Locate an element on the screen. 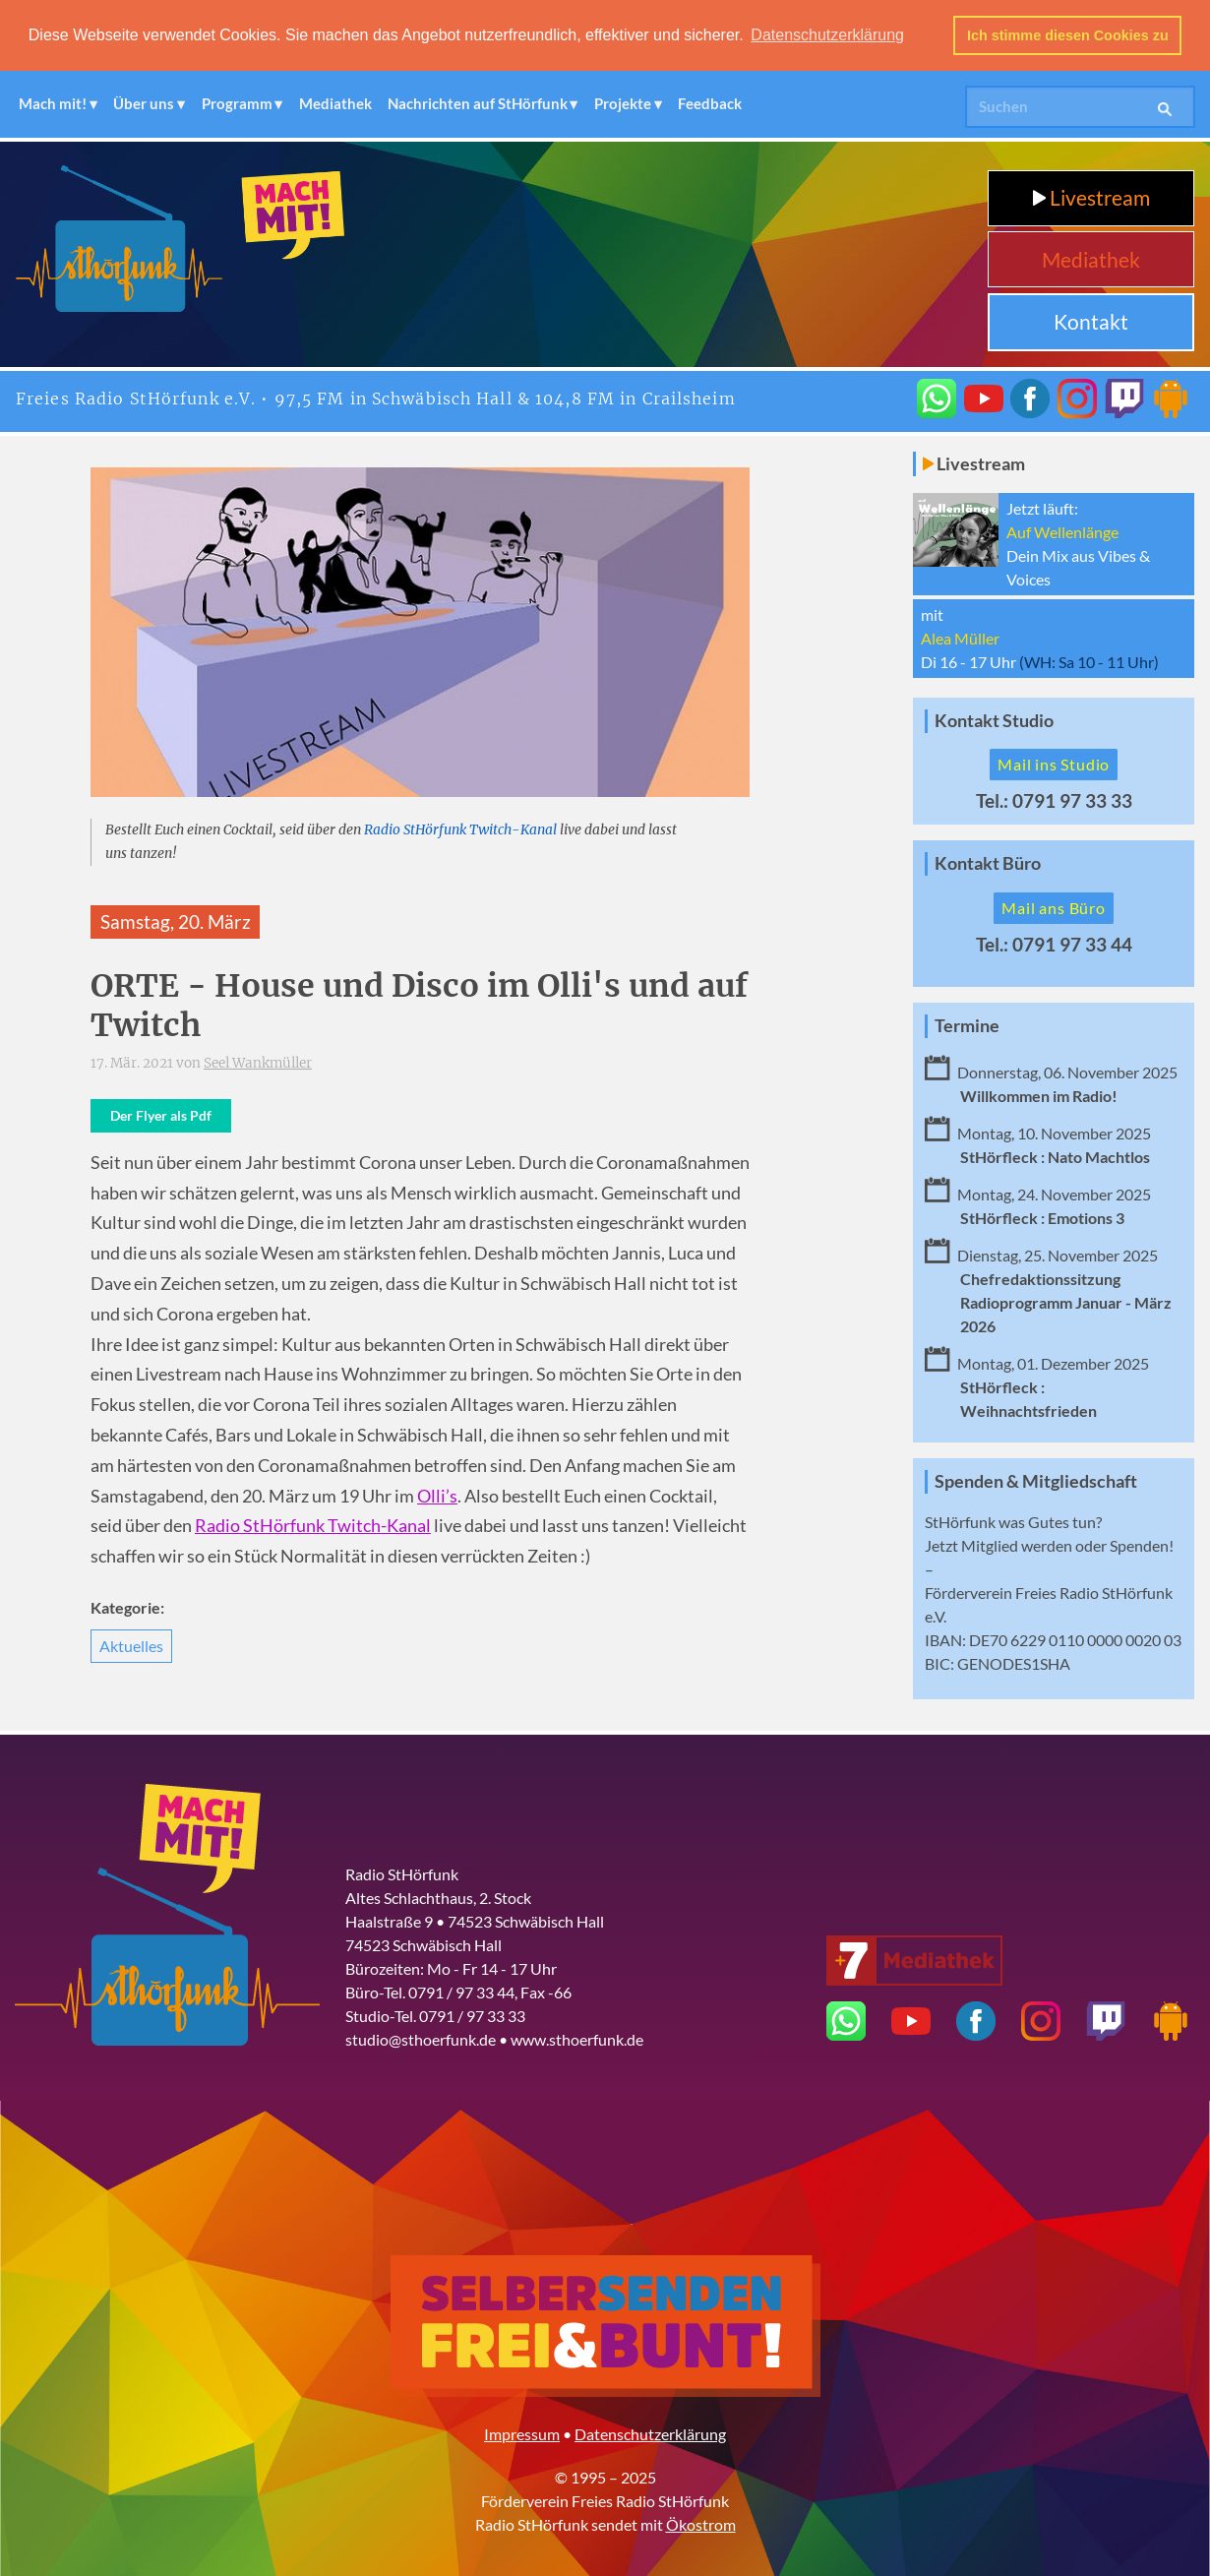  Olli’s is located at coordinates (437, 1495).